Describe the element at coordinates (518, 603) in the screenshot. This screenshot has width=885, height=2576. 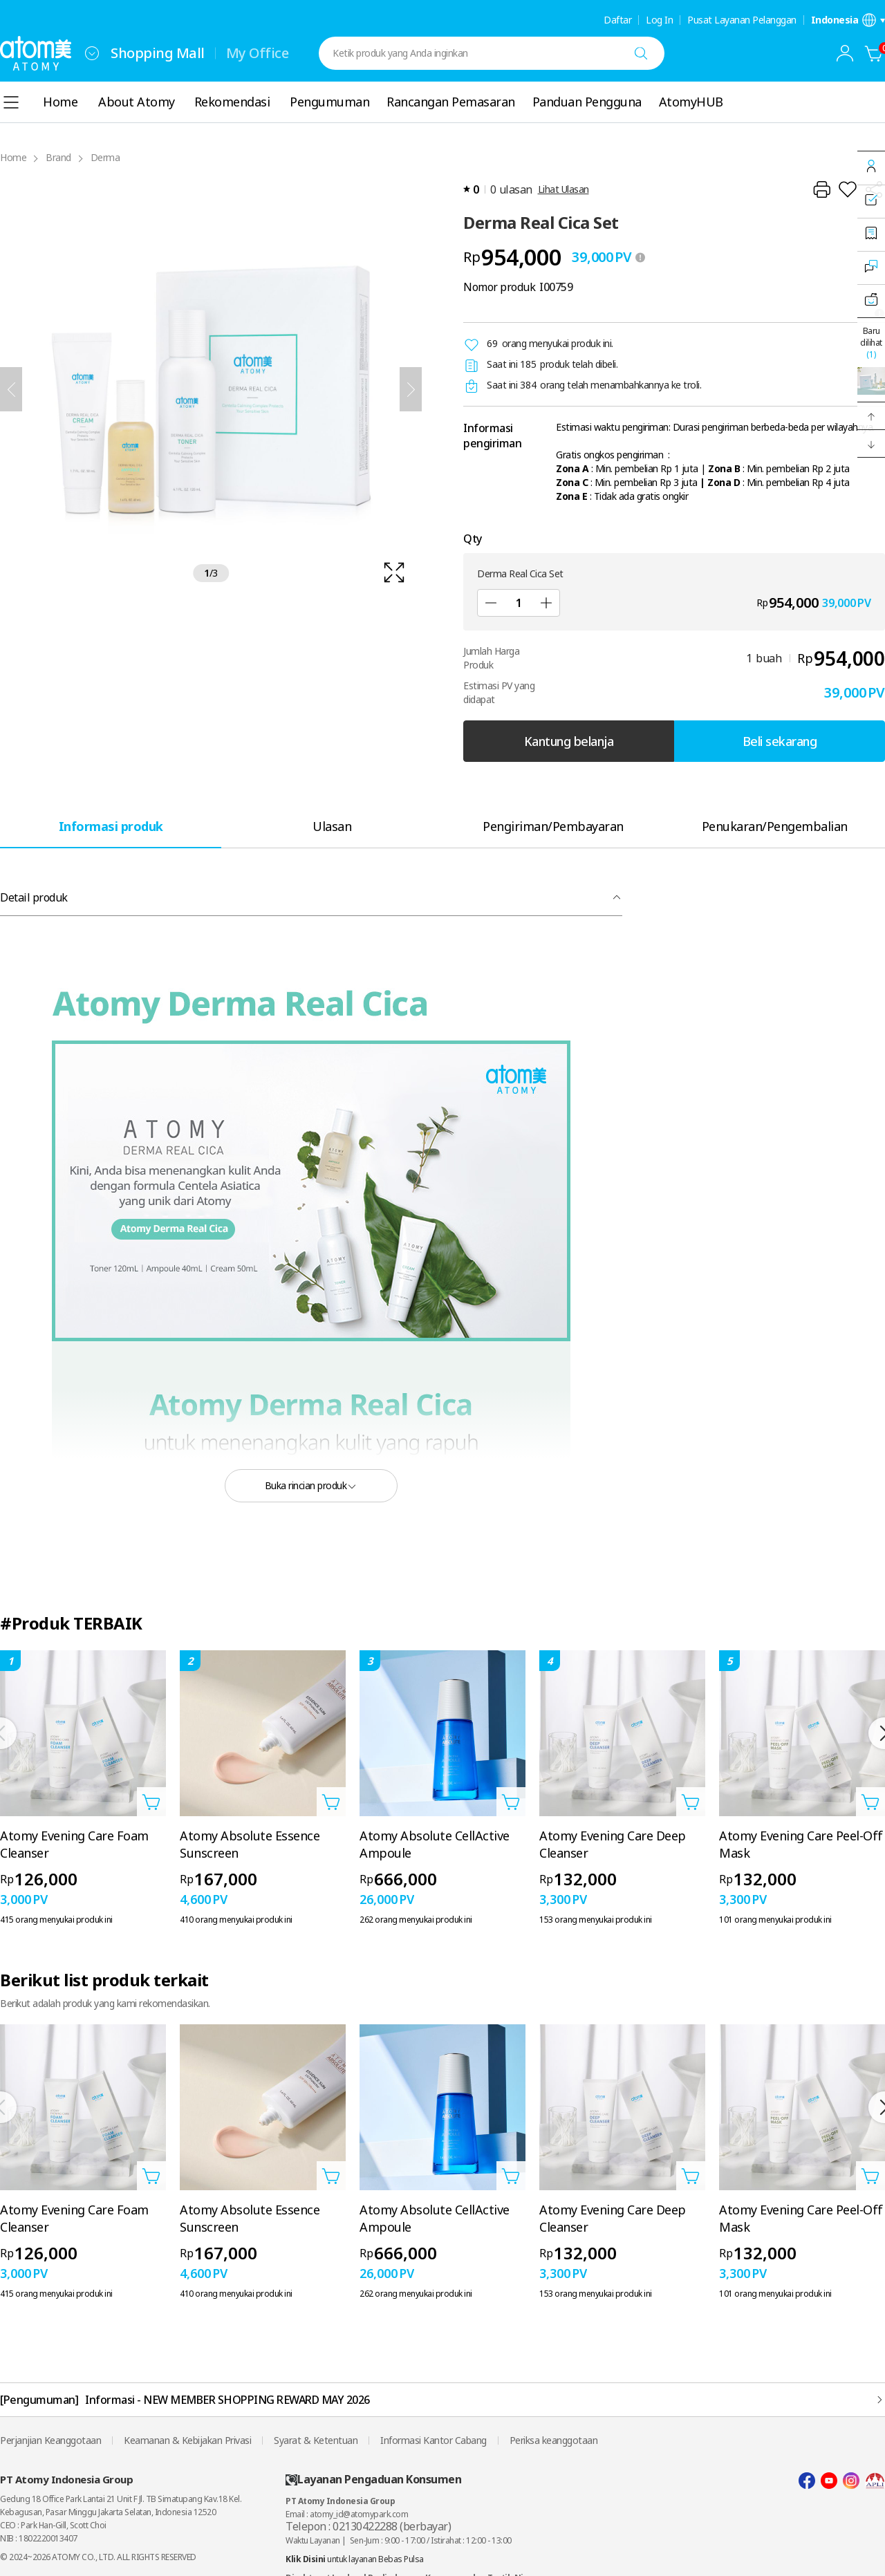
I see `[Qty]` at that location.